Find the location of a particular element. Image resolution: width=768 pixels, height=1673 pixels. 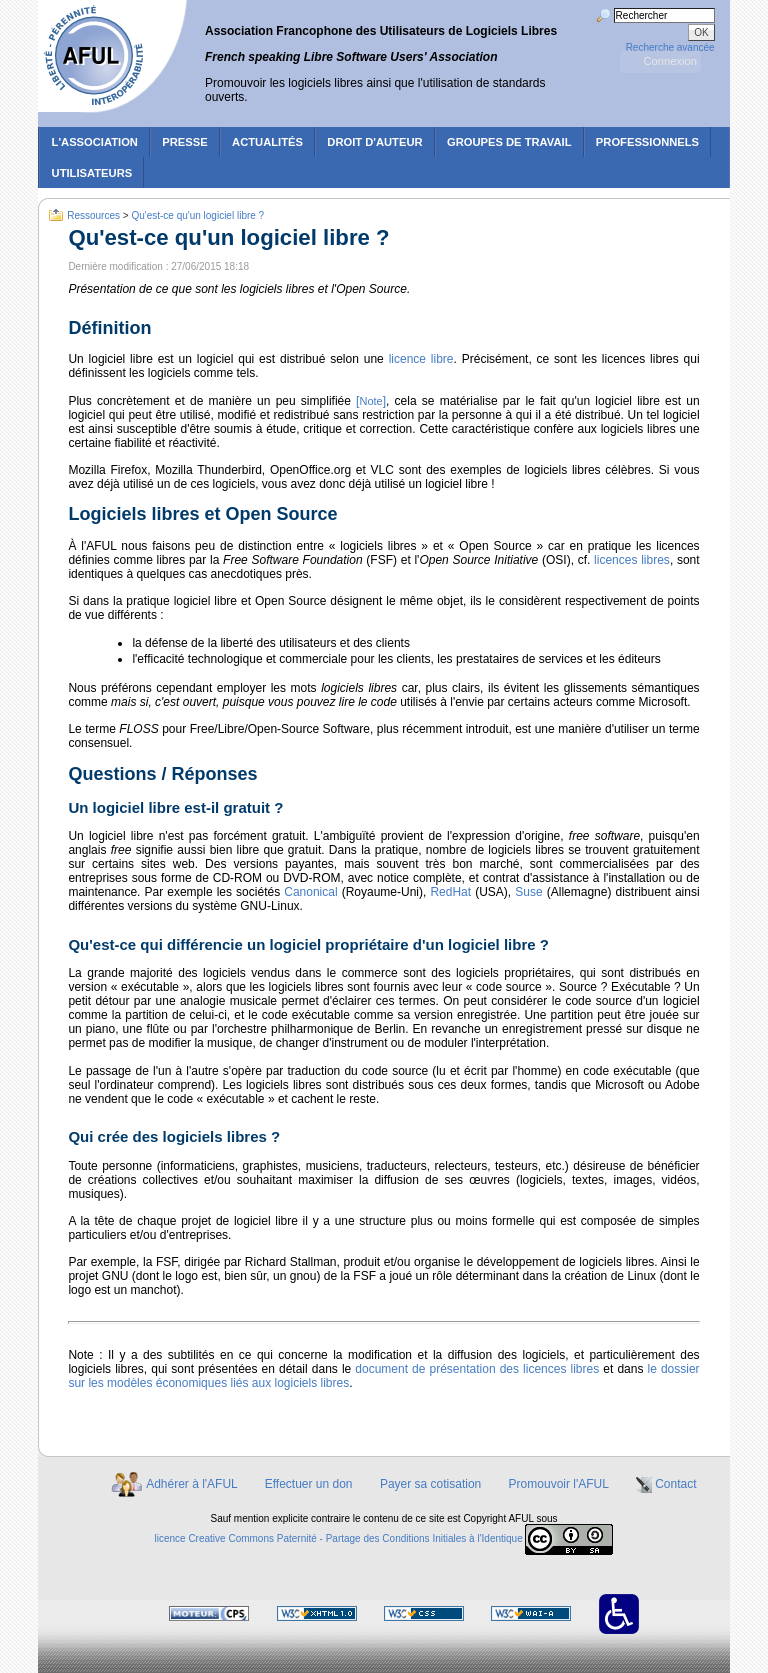

licence Creative Commons Paternité - Partage des Conditions Initiales à l'Identique is located at coordinates (338, 1538).